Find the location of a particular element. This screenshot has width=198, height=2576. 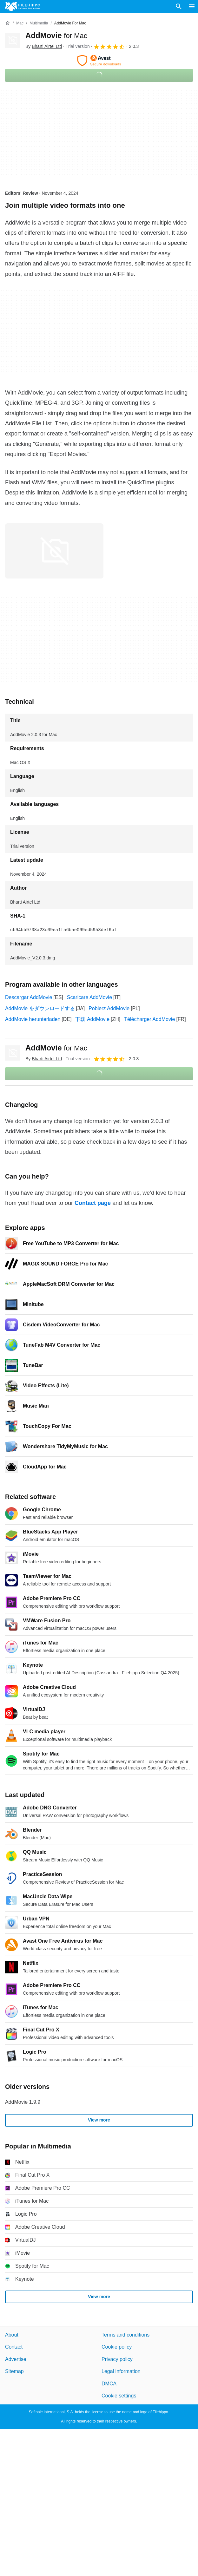

Terms and conditions is located at coordinates (125, 2334).